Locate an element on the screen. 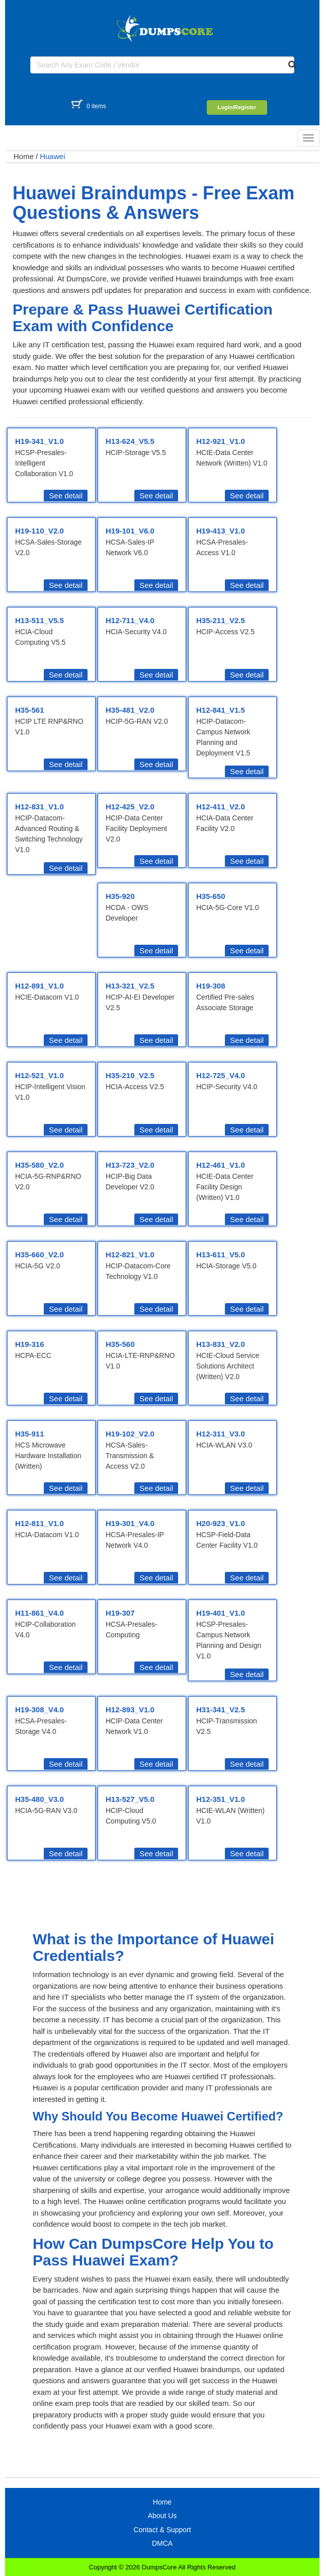  H19-401_V1.0 is located at coordinates (220, 1613).